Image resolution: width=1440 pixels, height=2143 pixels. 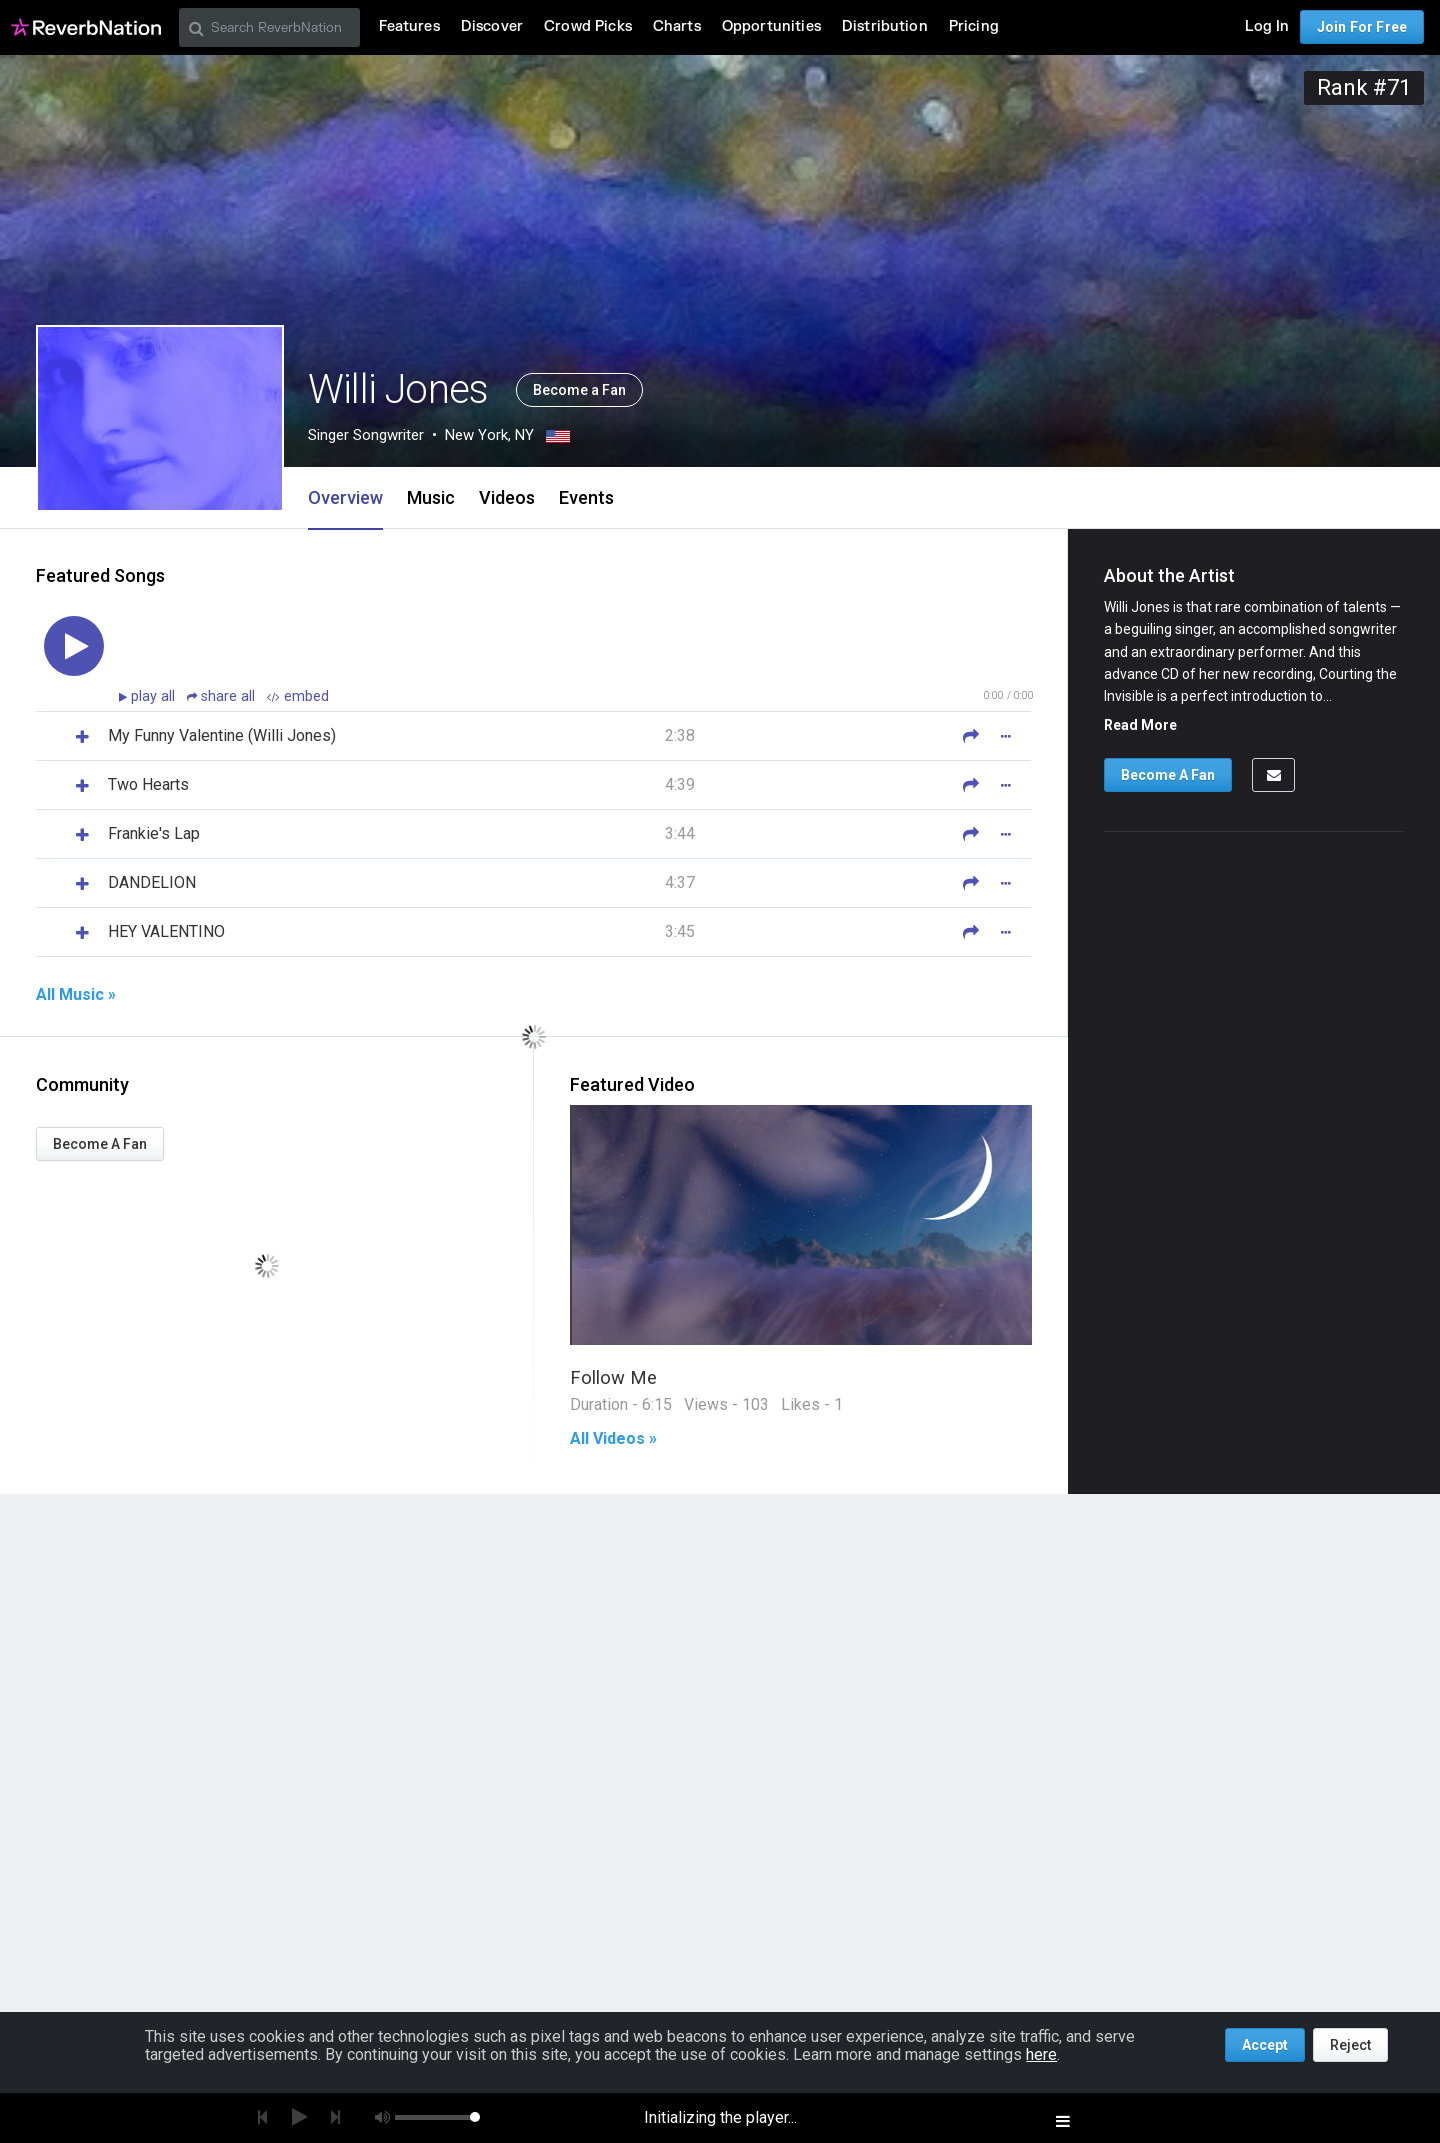 I want to click on Videos, so click(x=507, y=497).